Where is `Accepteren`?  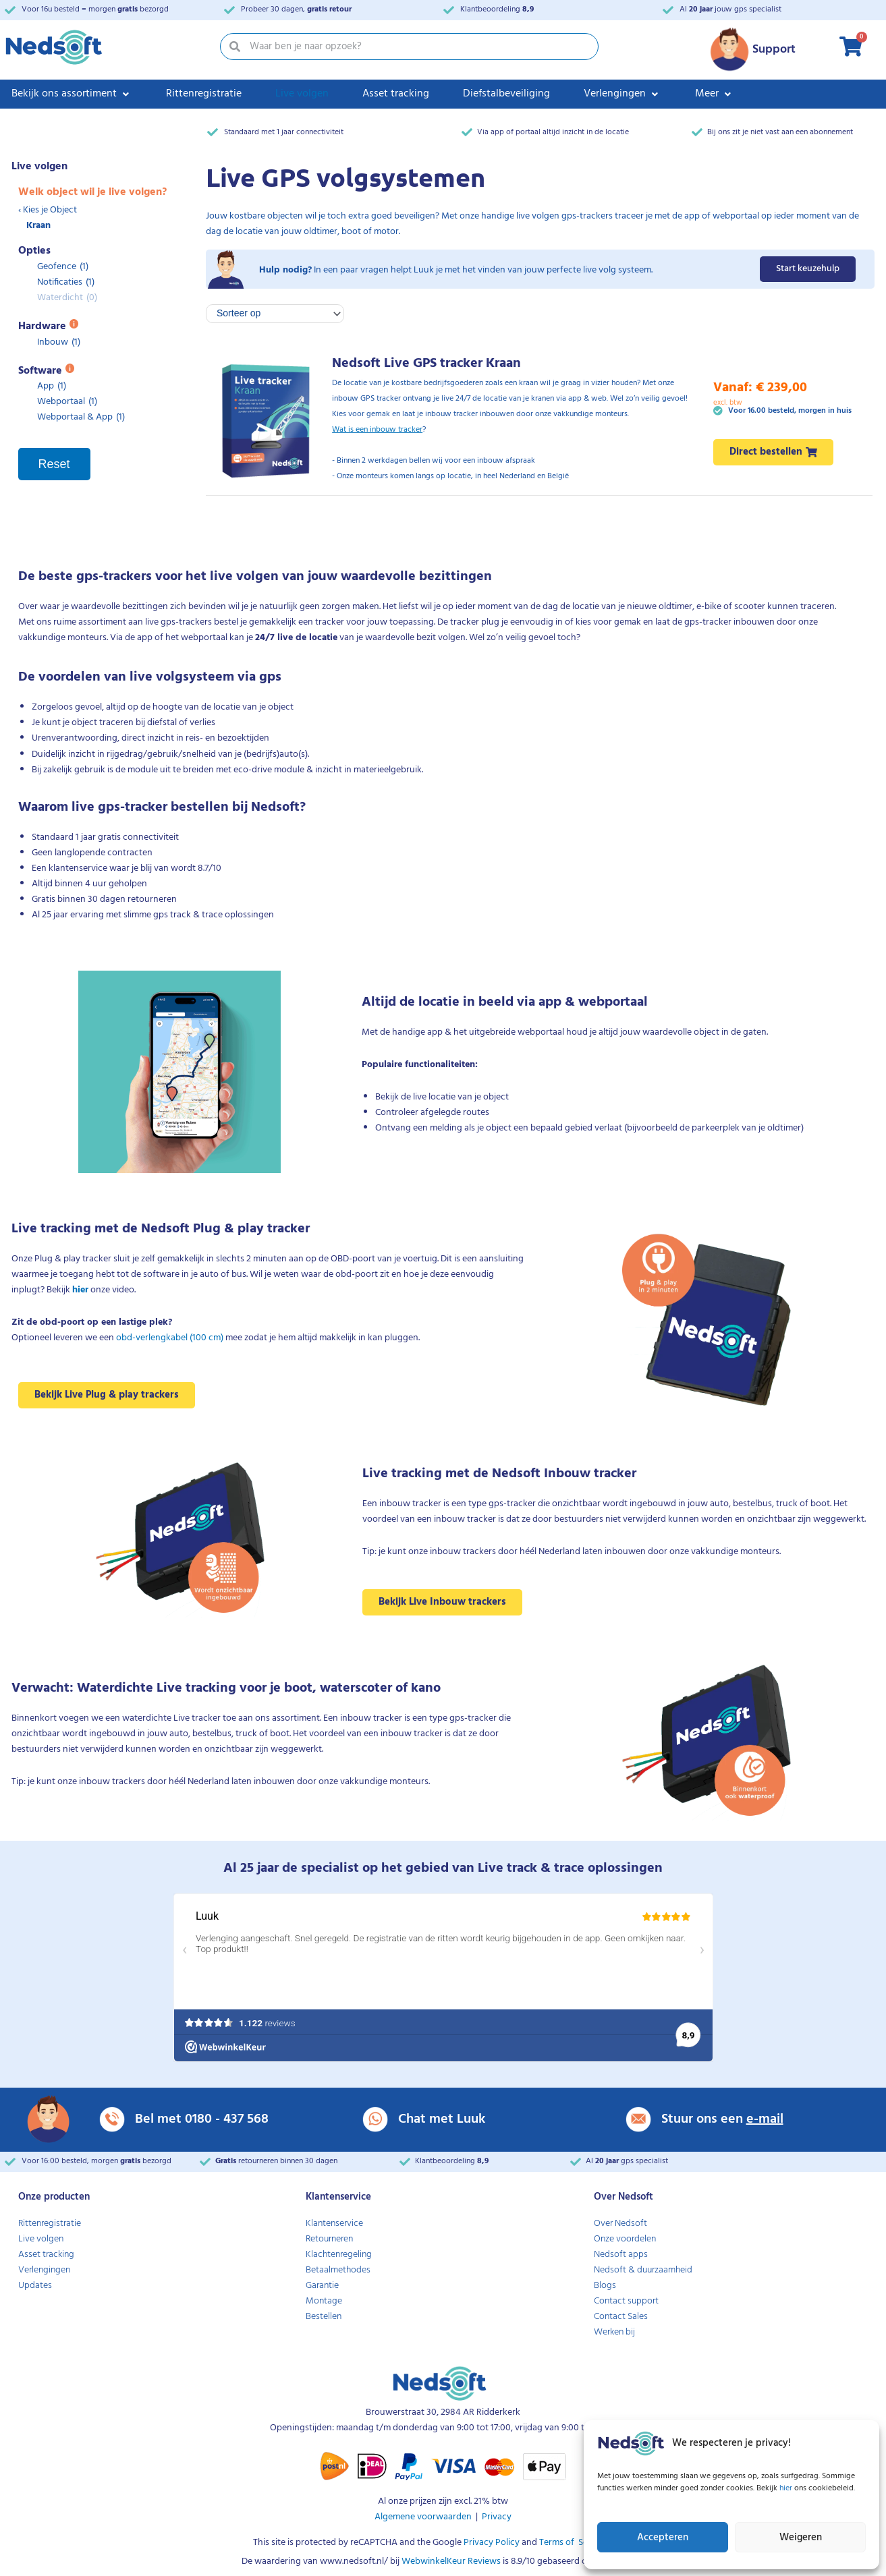 Accepteren is located at coordinates (662, 2537).